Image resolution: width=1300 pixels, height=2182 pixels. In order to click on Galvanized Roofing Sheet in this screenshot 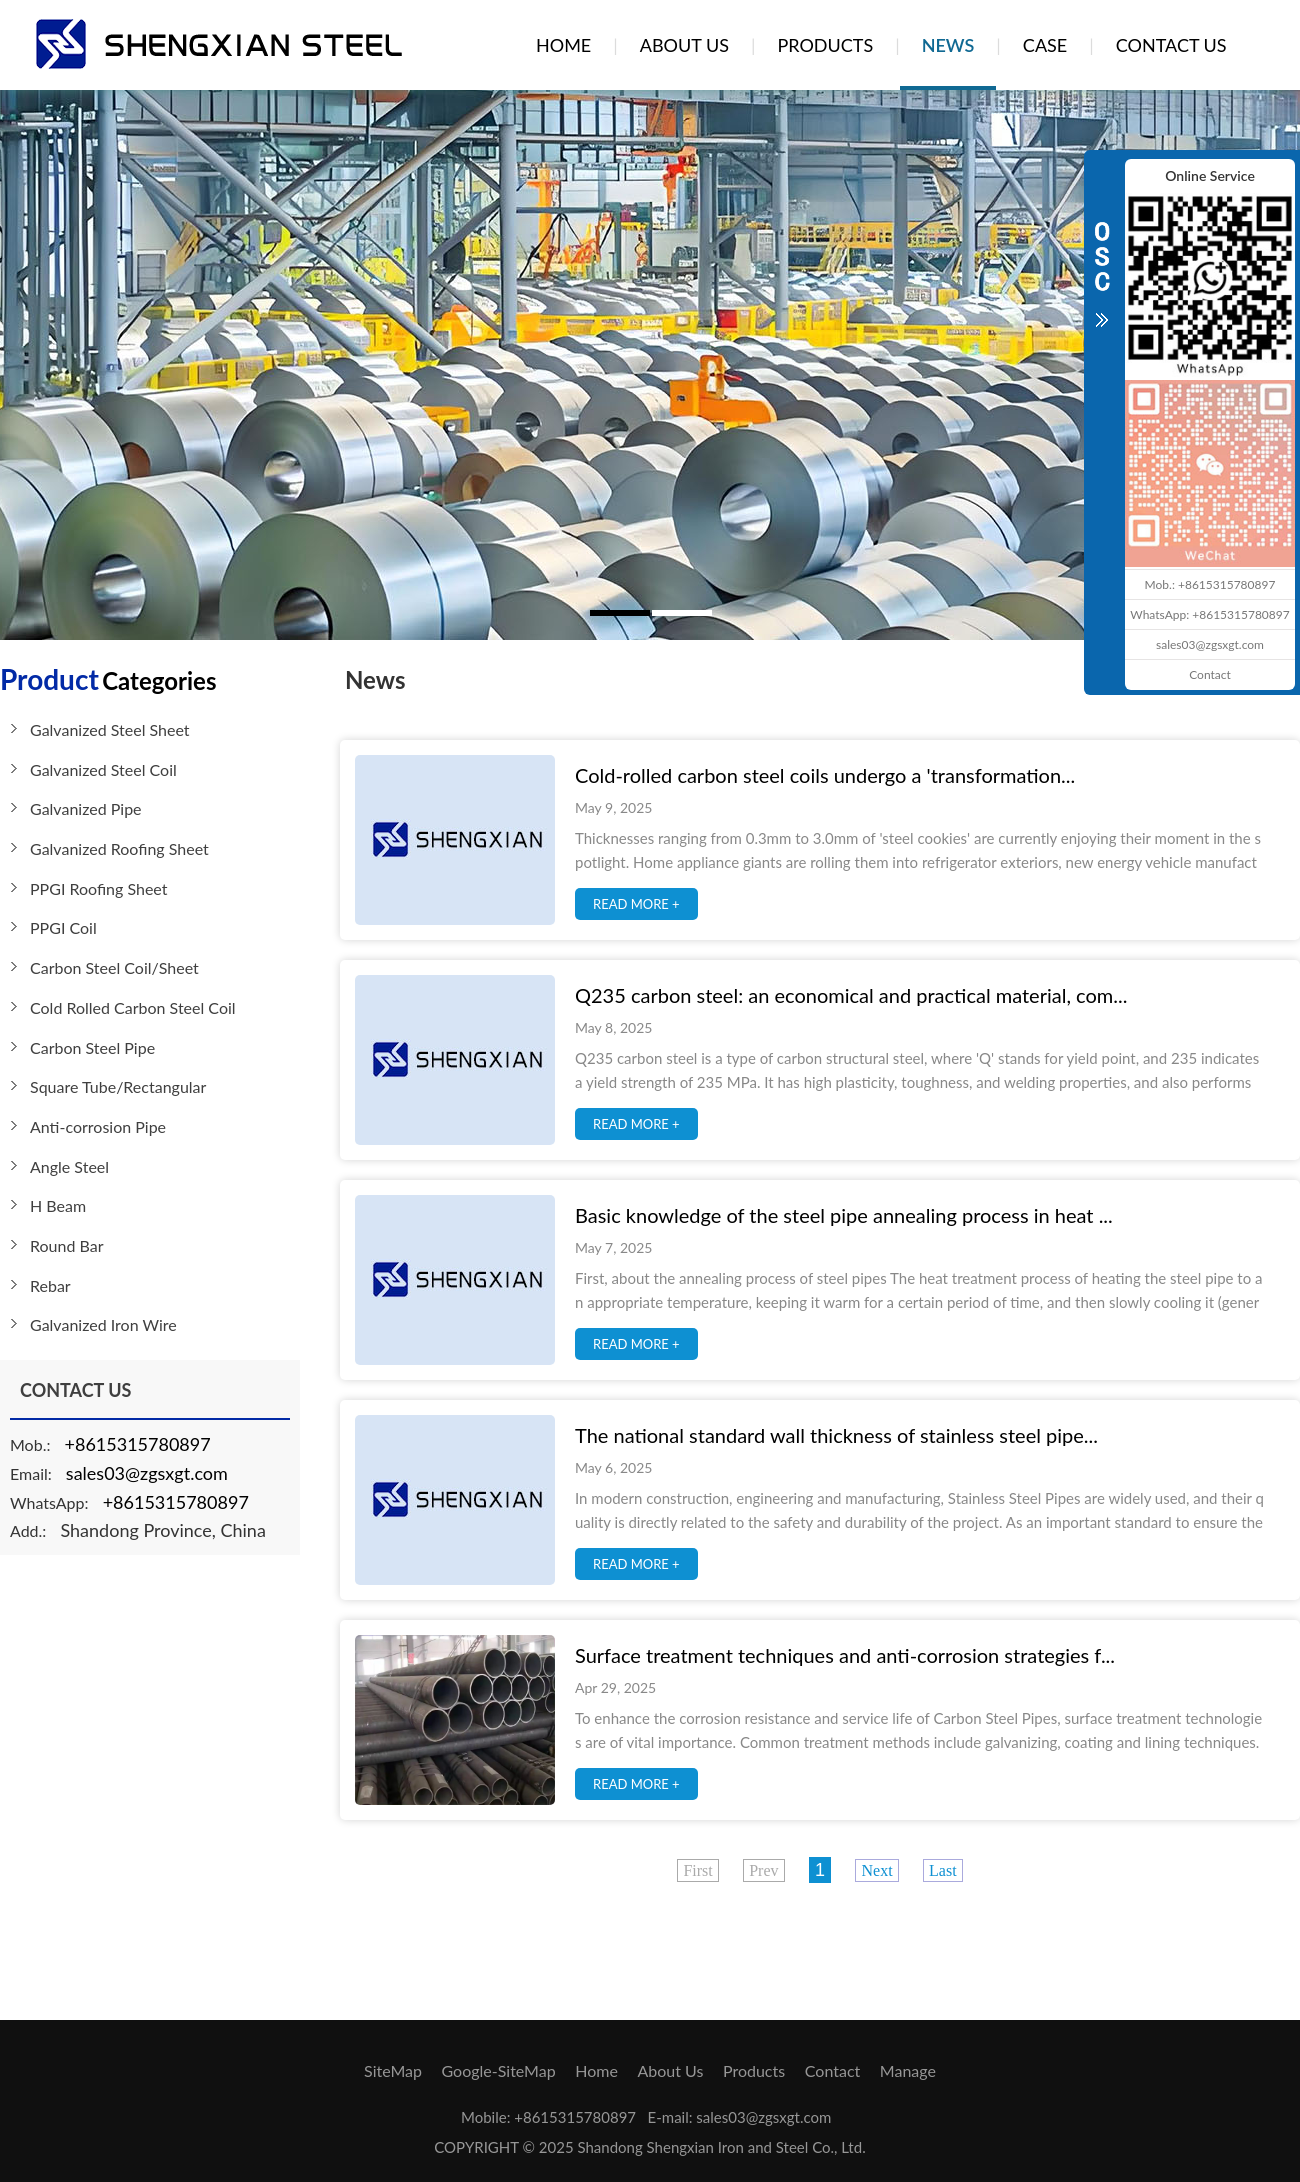, I will do `click(119, 848)`.